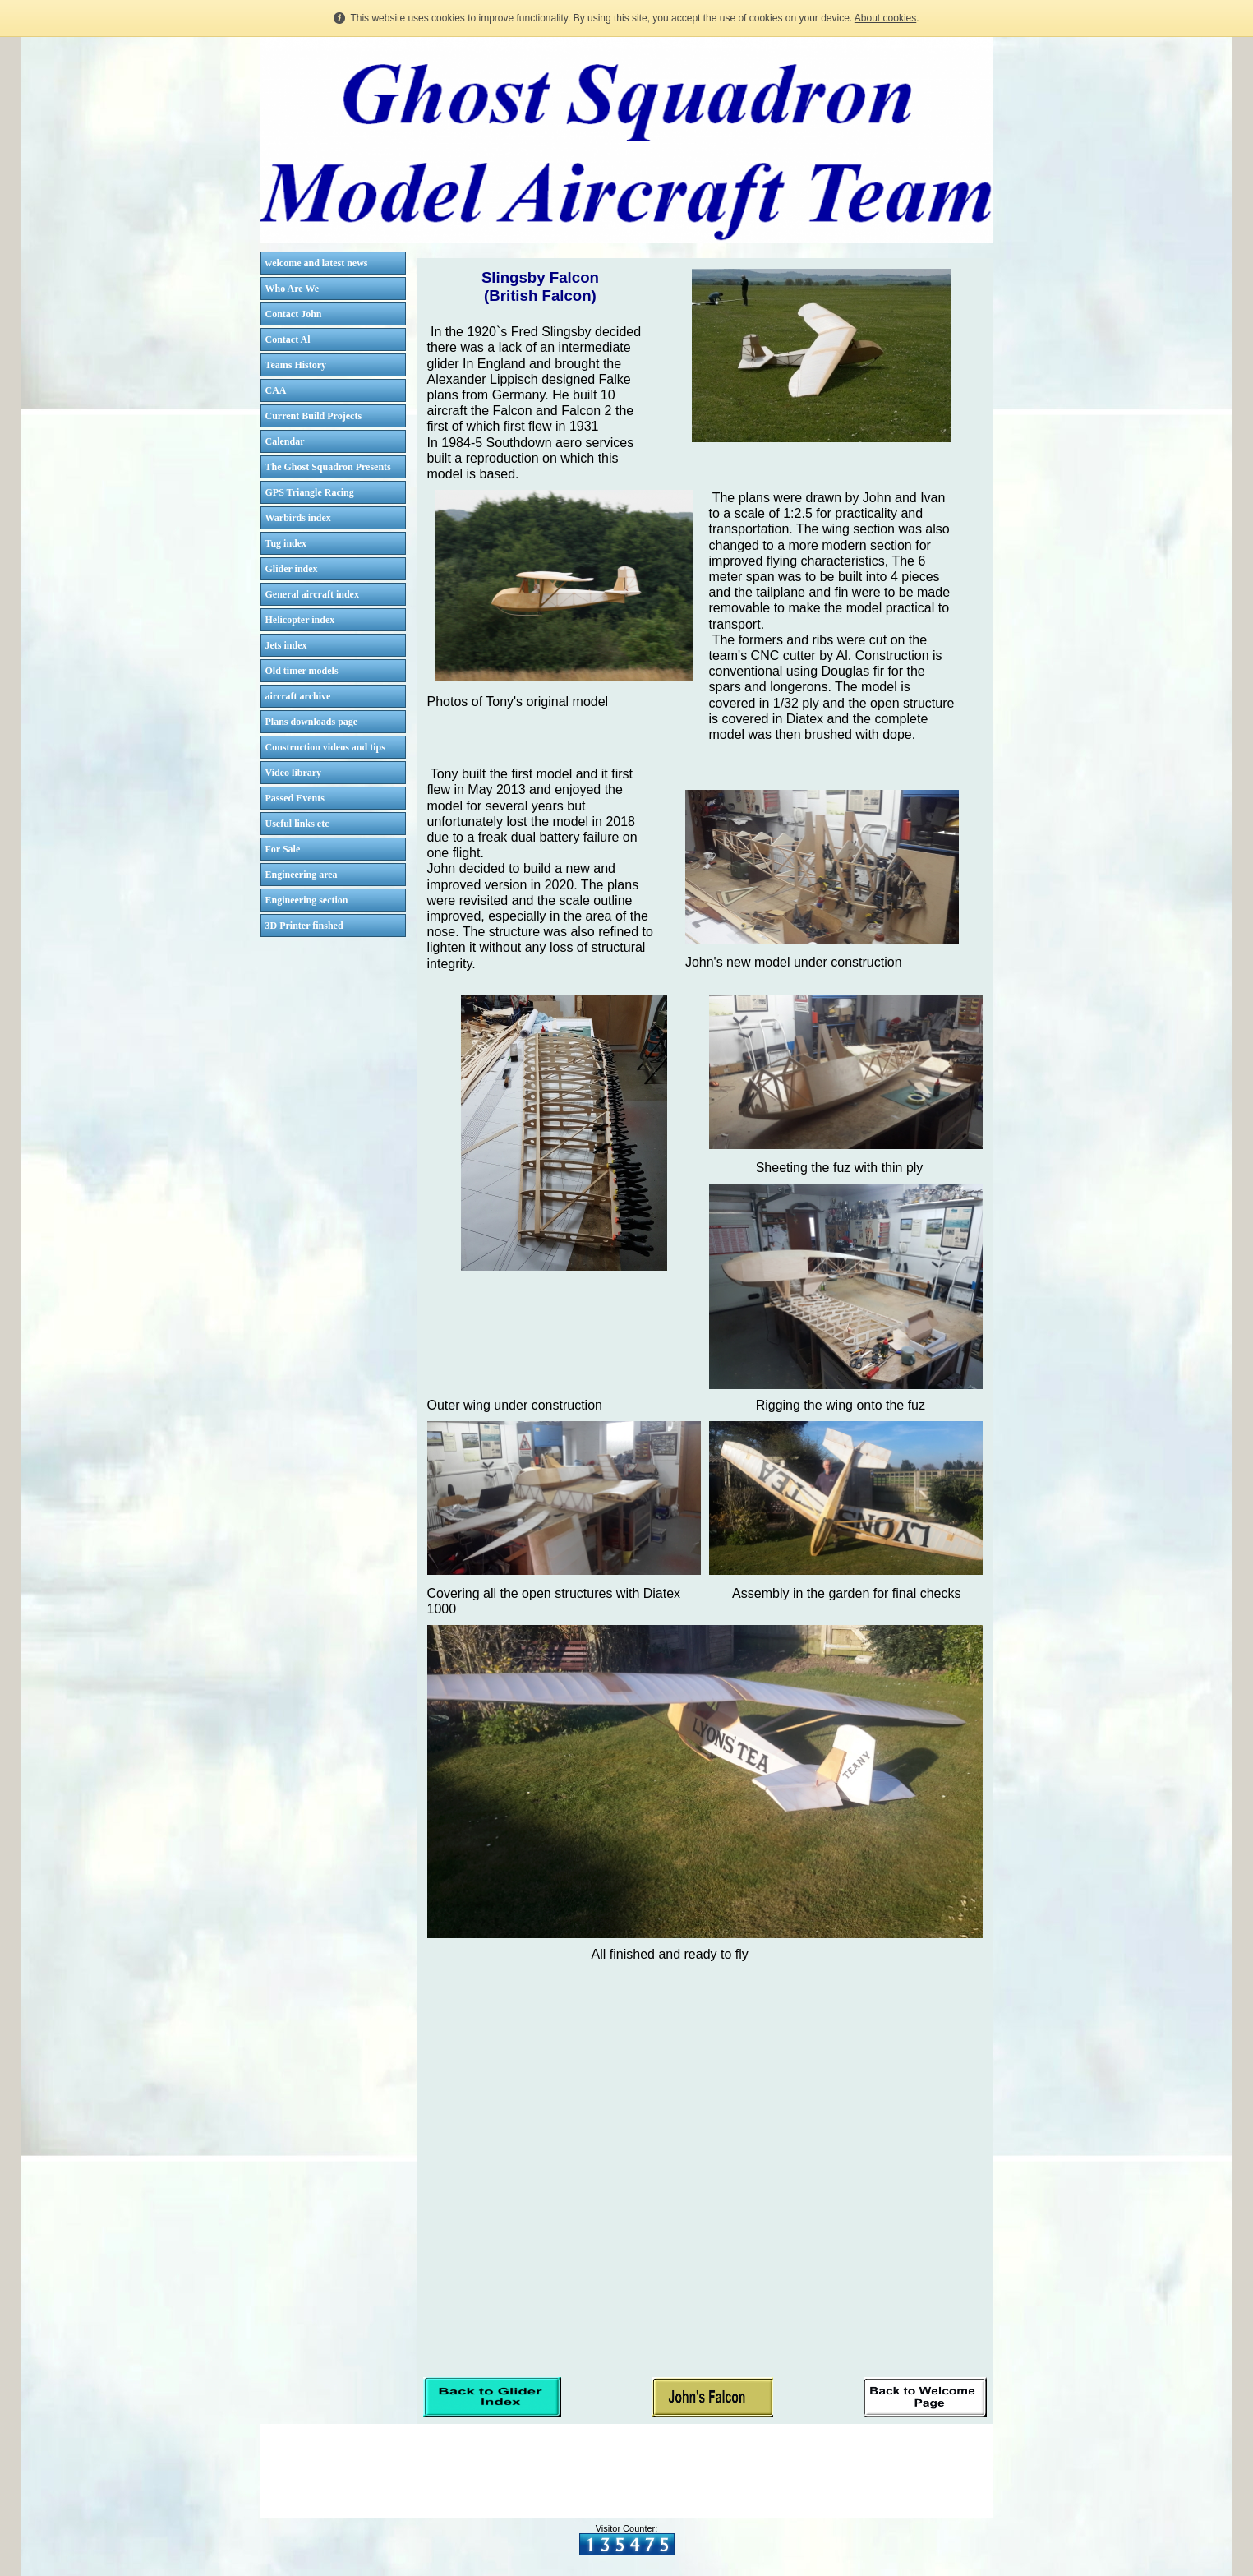 The image size is (1253, 2576). Describe the element at coordinates (283, 849) in the screenshot. I see `For Sale` at that location.